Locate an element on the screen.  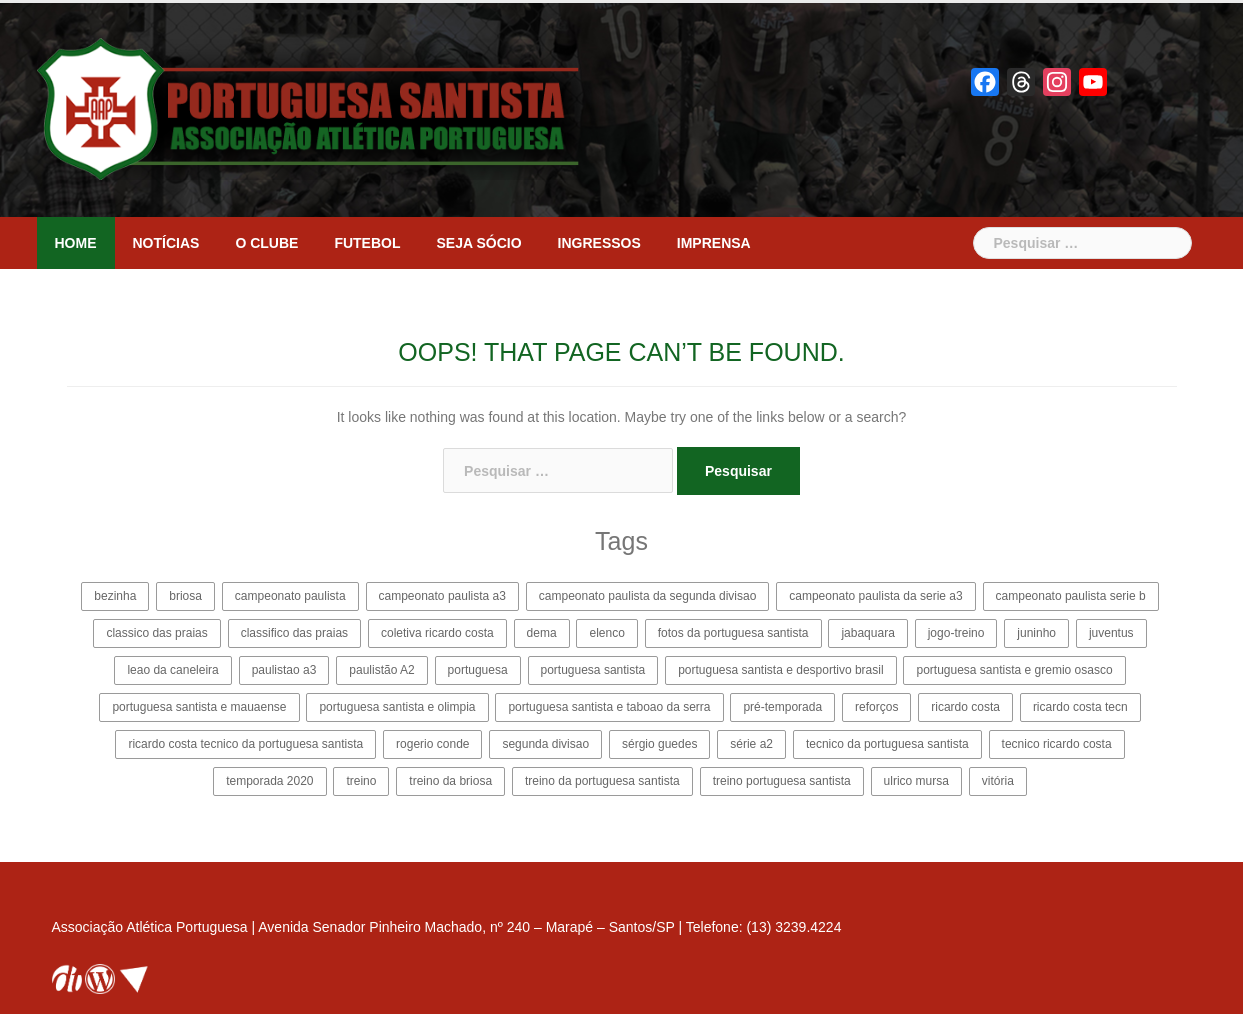
briosa [briosa (114 itens)] is located at coordinates (185, 596).